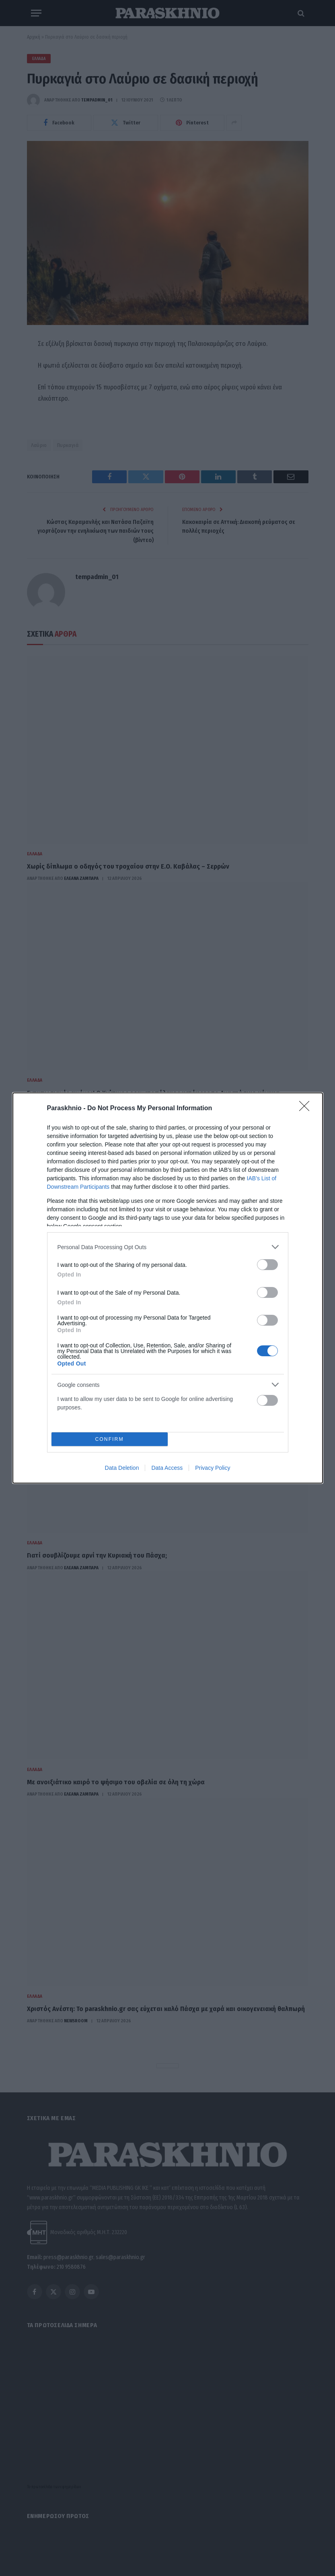 The height and width of the screenshot is (2576, 335). Describe the element at coordinates (212, 1468) in the screenshot. I see `Privacy Policy` at that location.